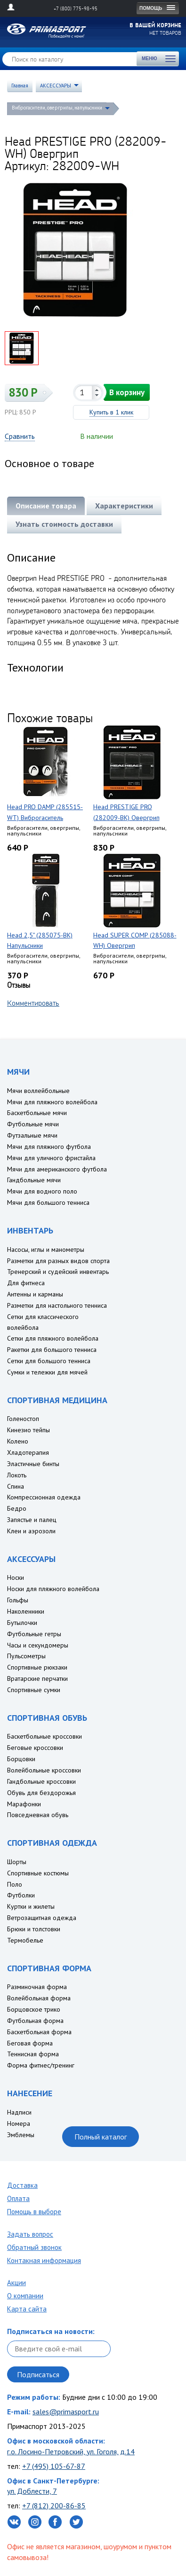 The height and width of the screenshot is (2576, 186). I want to click on Обратный звонок, so click(34, 2247).